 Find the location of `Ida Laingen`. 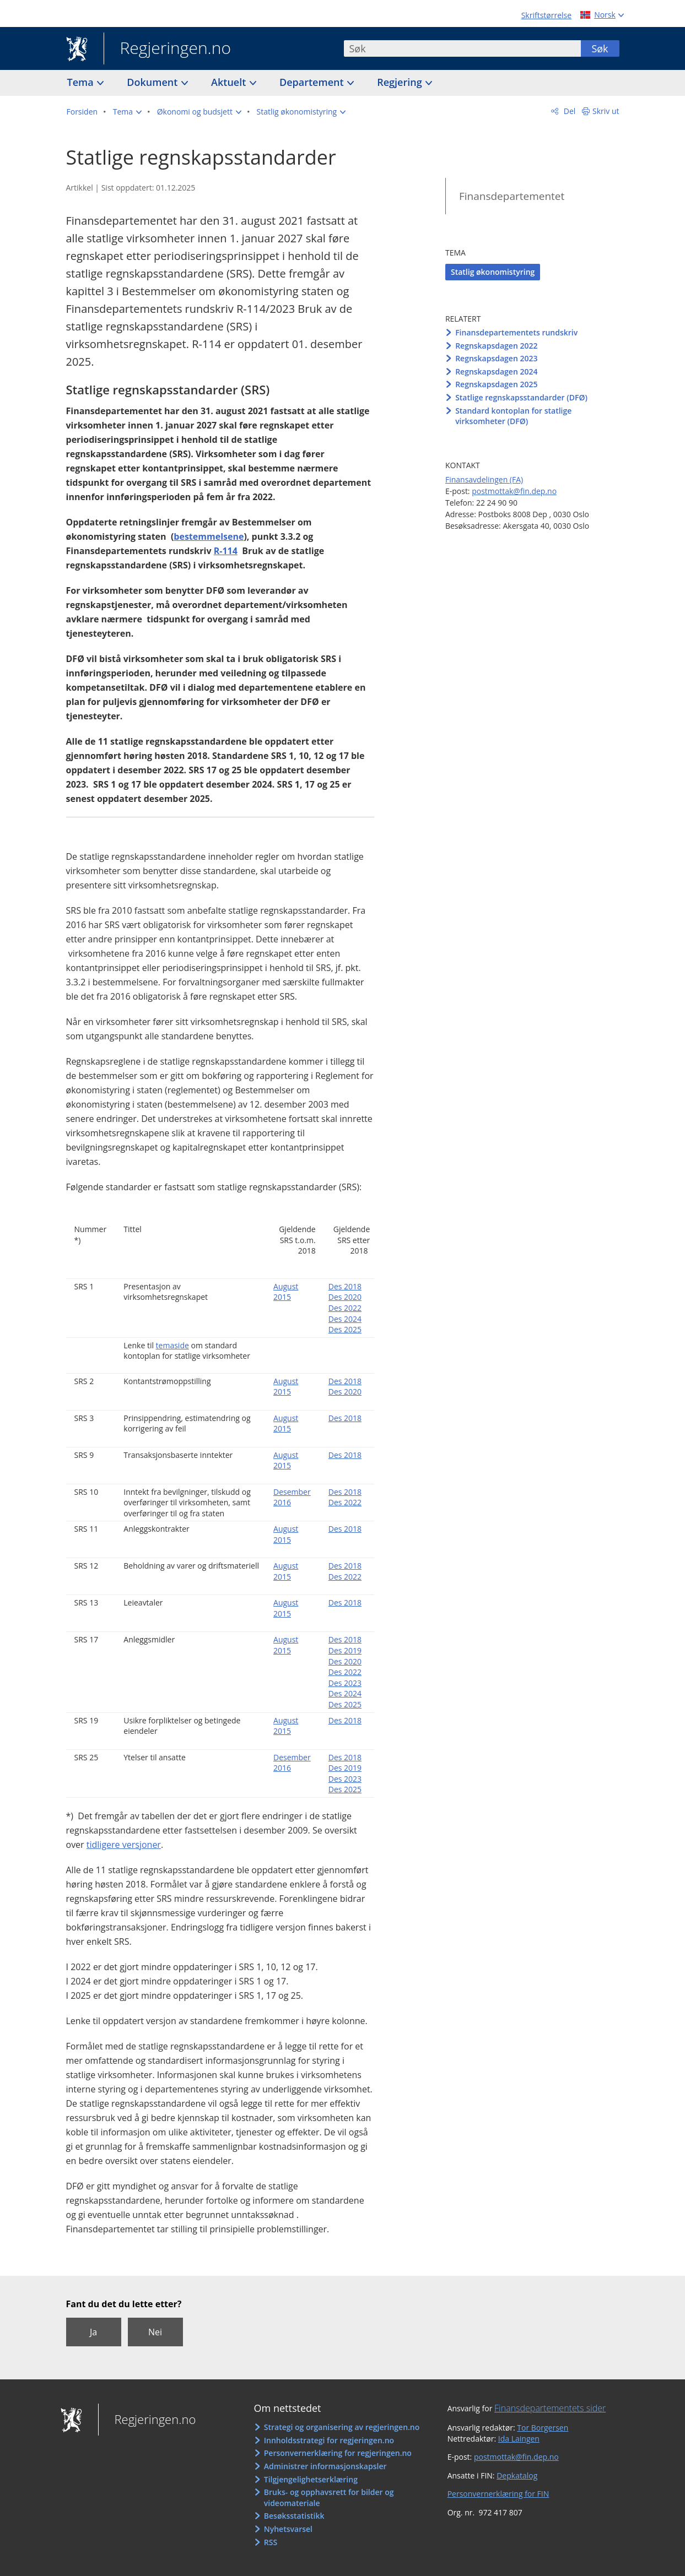

Ida Laingen is located at coordinates (519, 2438).